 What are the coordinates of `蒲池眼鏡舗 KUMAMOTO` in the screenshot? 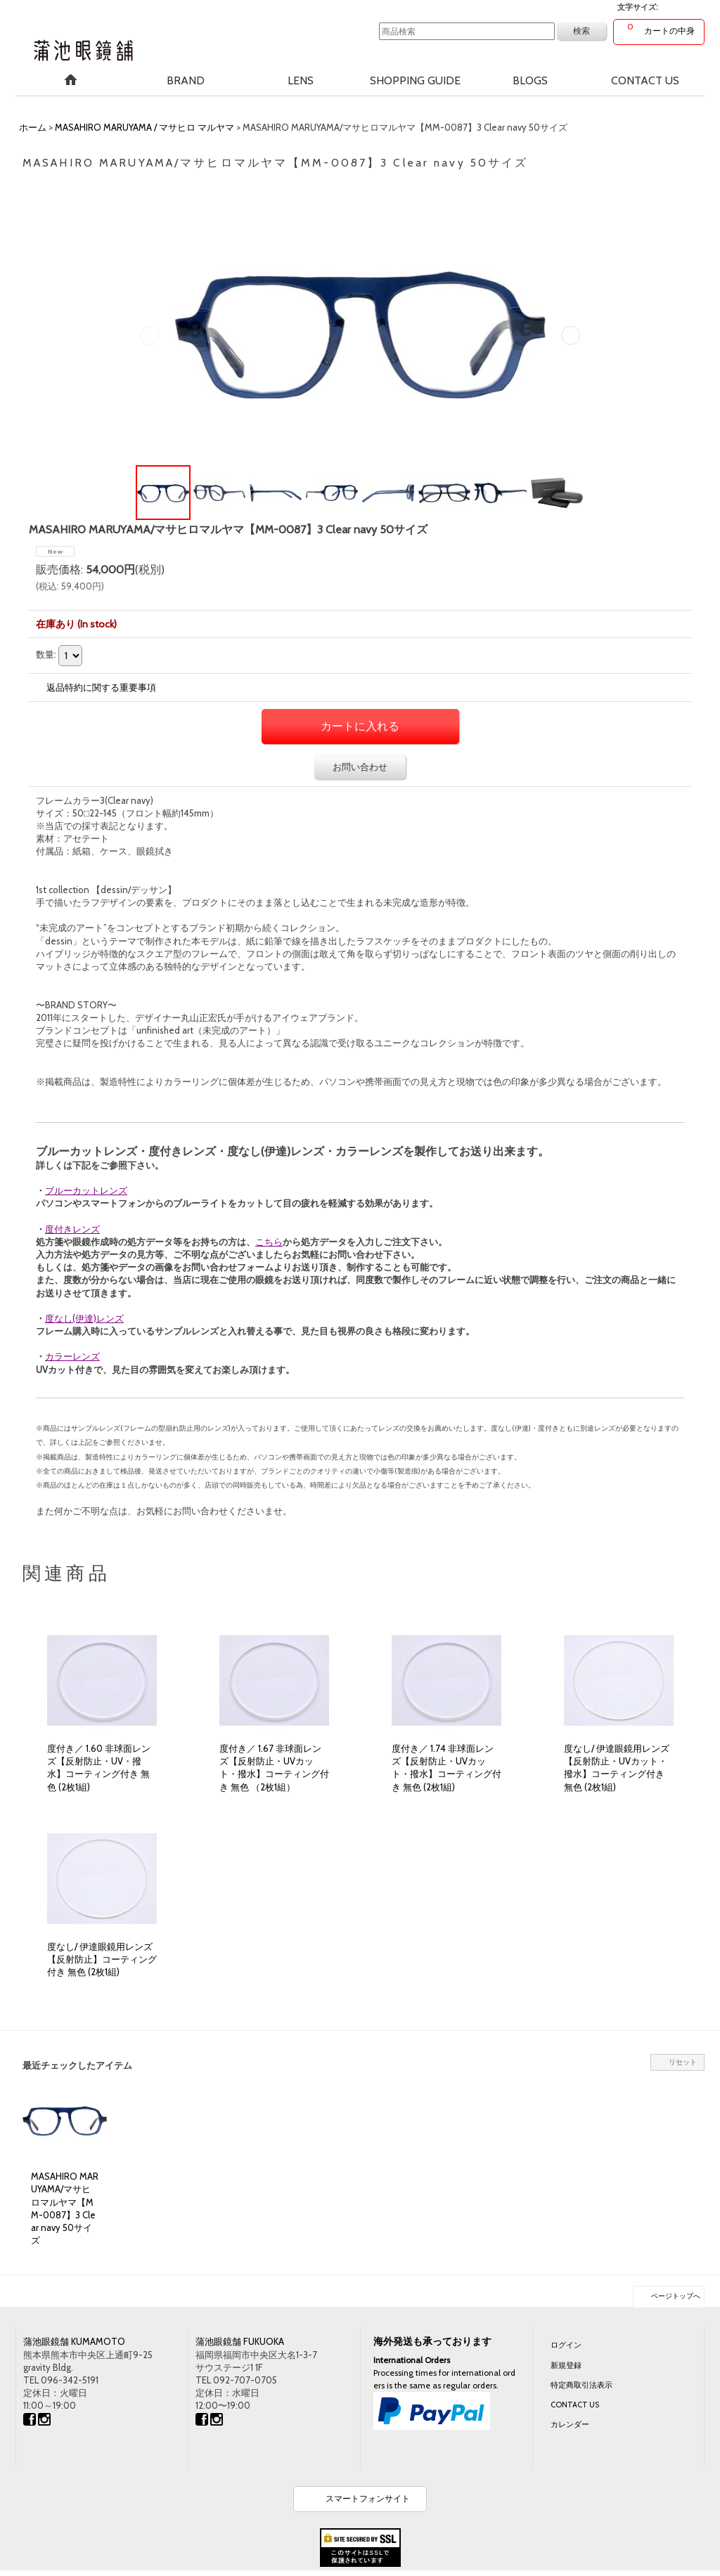 It's located at (74, 2341).